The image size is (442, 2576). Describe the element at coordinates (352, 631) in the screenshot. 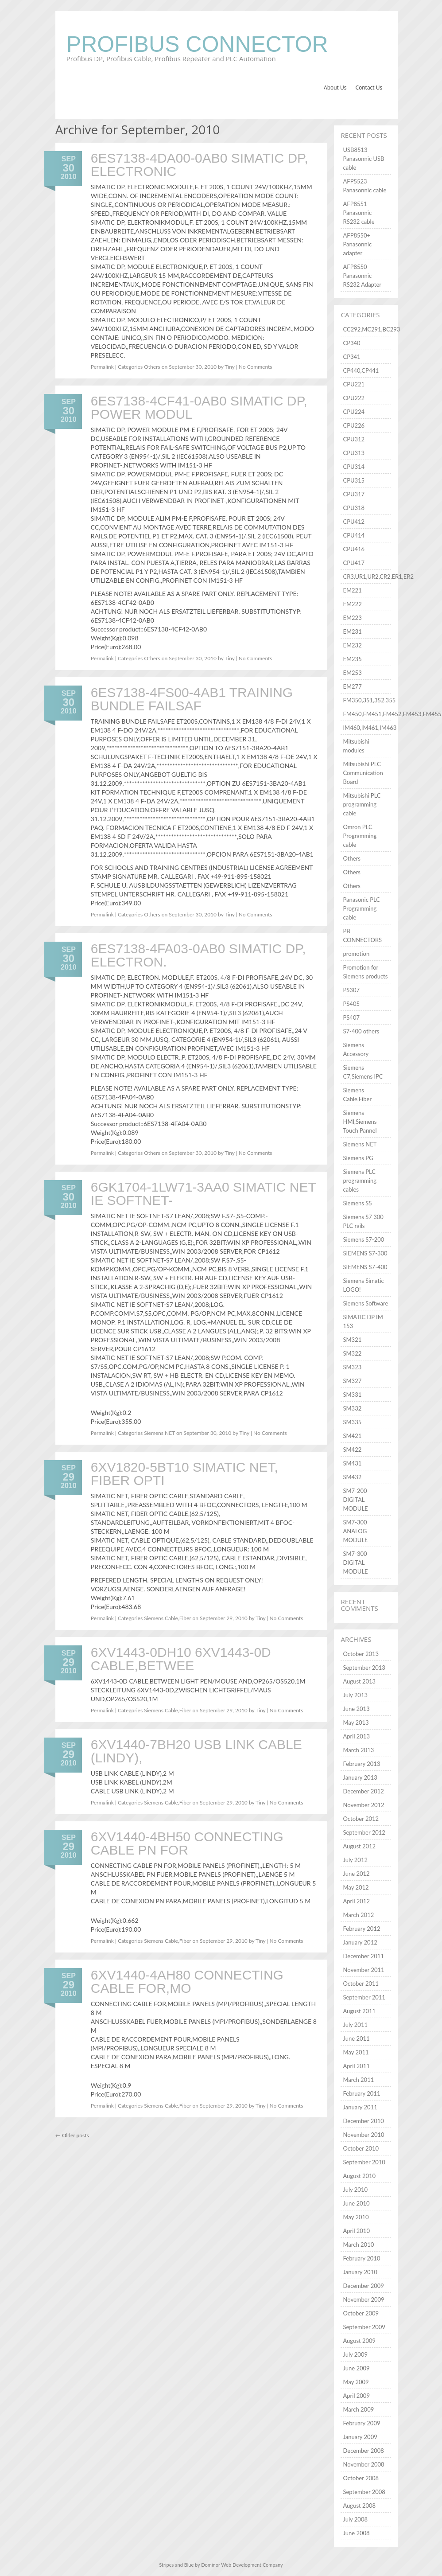

I see `EM231` at that location.